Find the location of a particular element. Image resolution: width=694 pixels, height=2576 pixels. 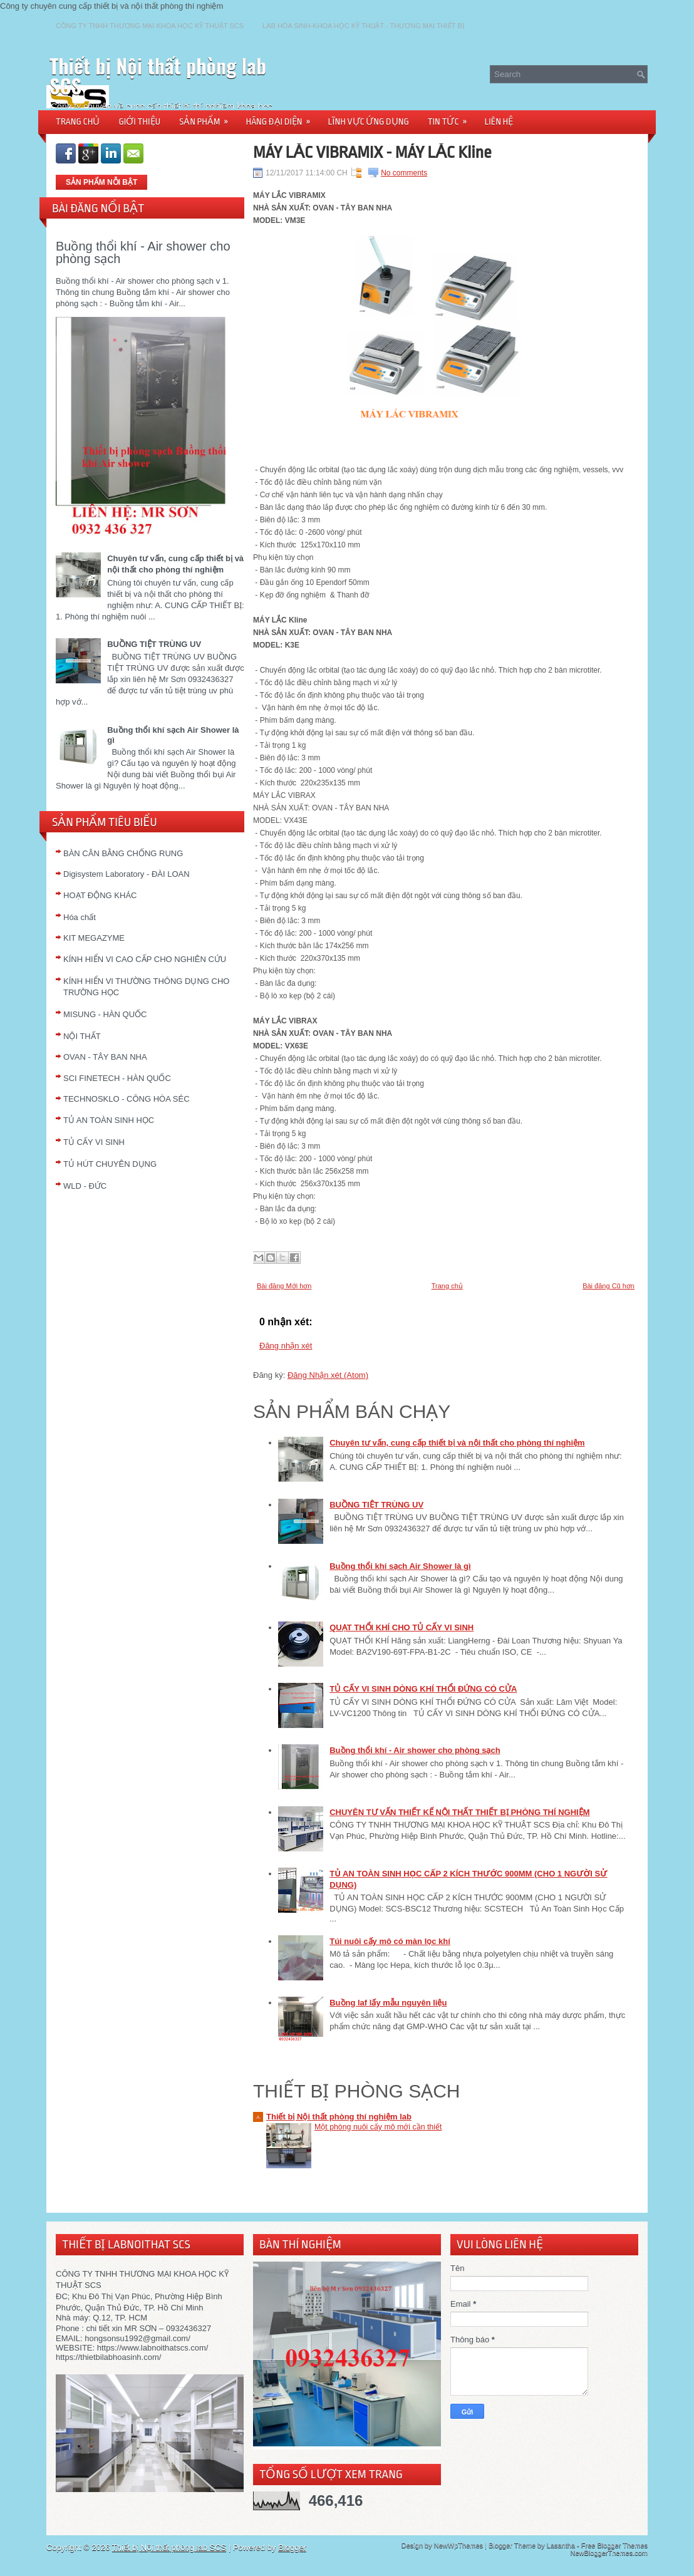

Free Blogger Themes is located at coordinates (614, 2545).